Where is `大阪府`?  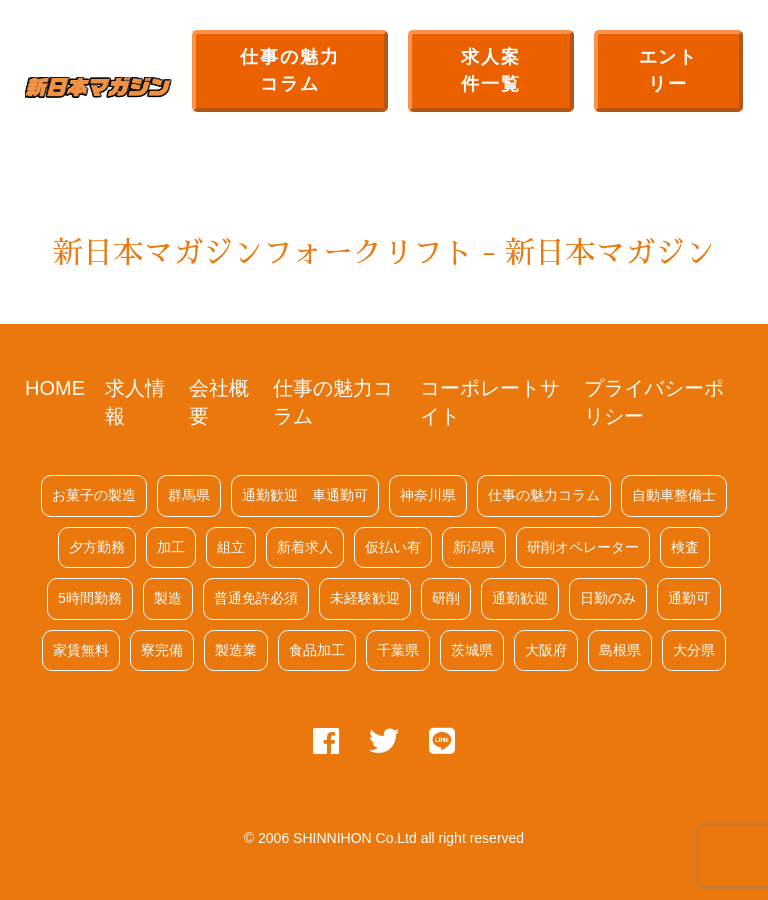 大阪府 is located at coordinates (546, 650).